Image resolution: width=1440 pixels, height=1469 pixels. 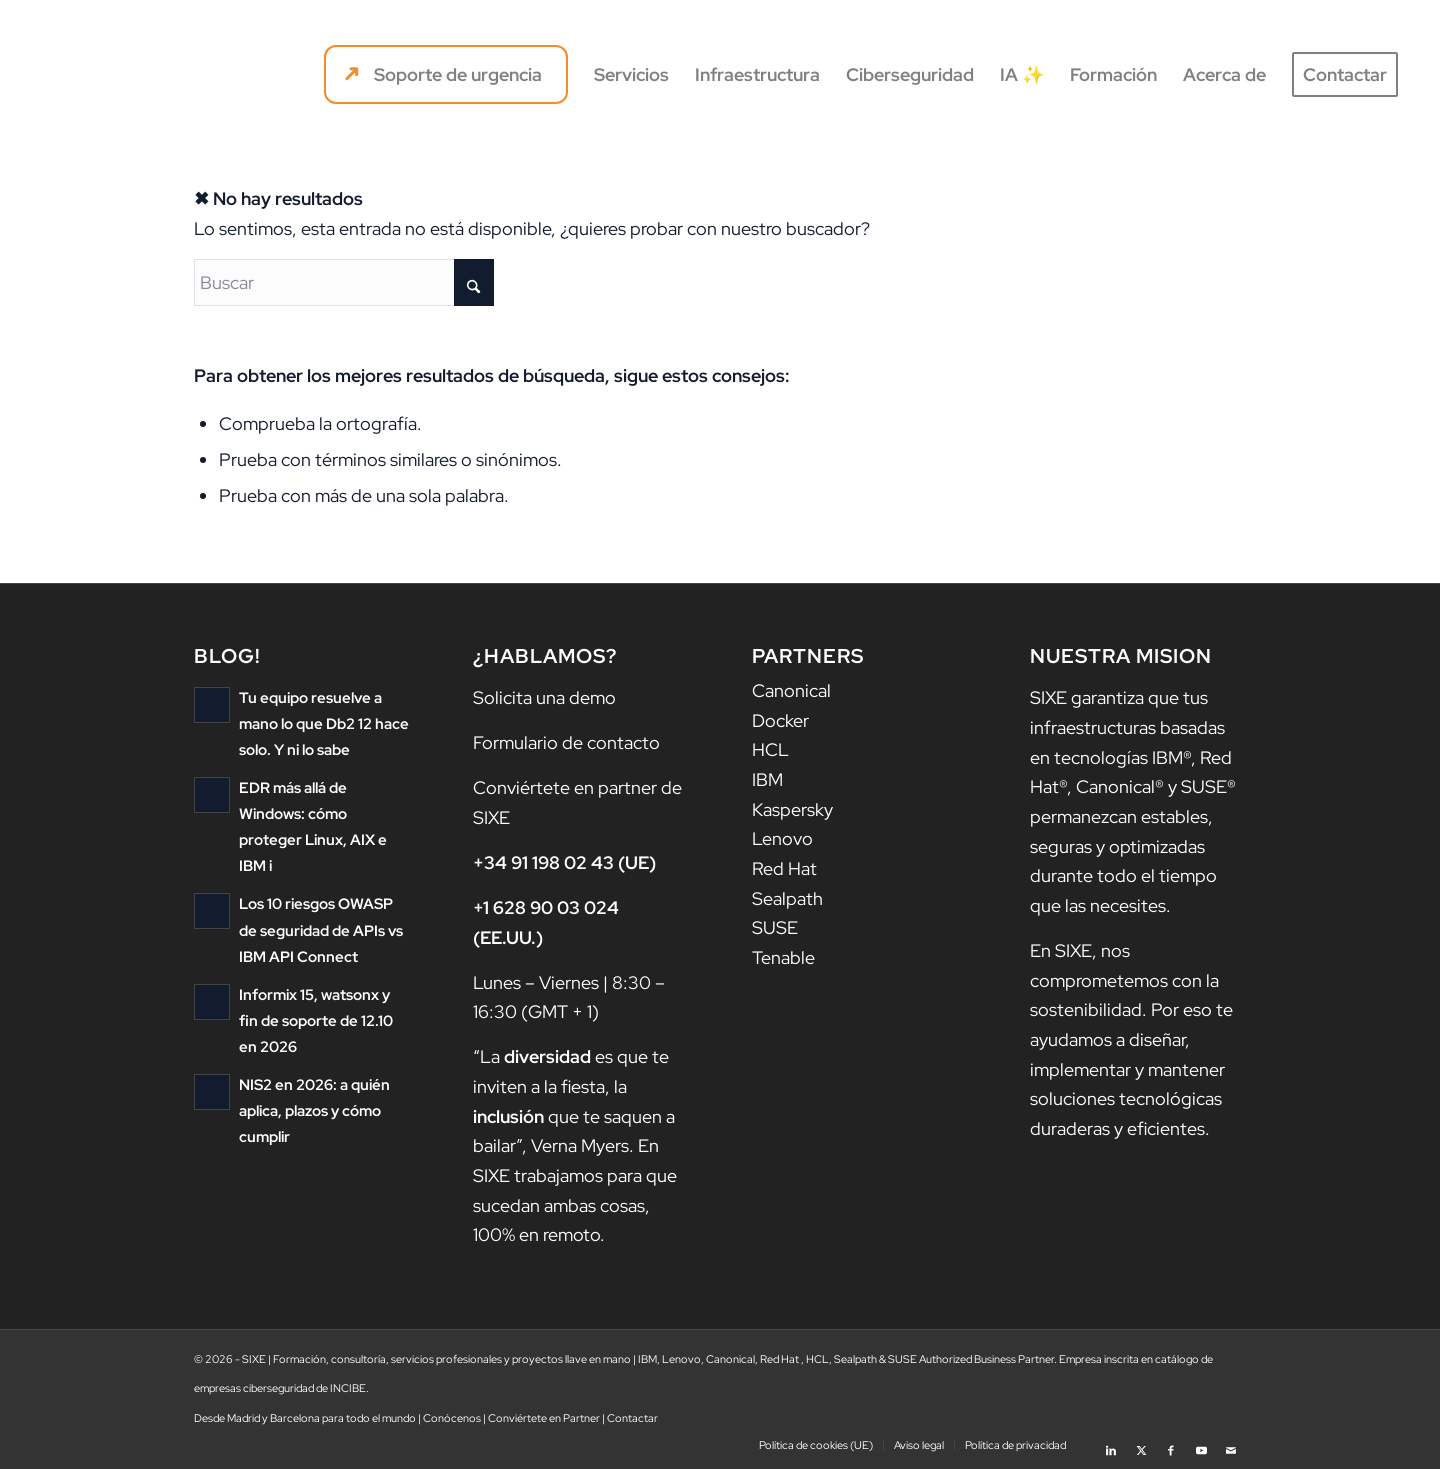 What do you see at coordinates (1124, 980) in the screenshot?
I see `nos comprometemos con la sostenibilidad.` at bounding box center [1124, 980].